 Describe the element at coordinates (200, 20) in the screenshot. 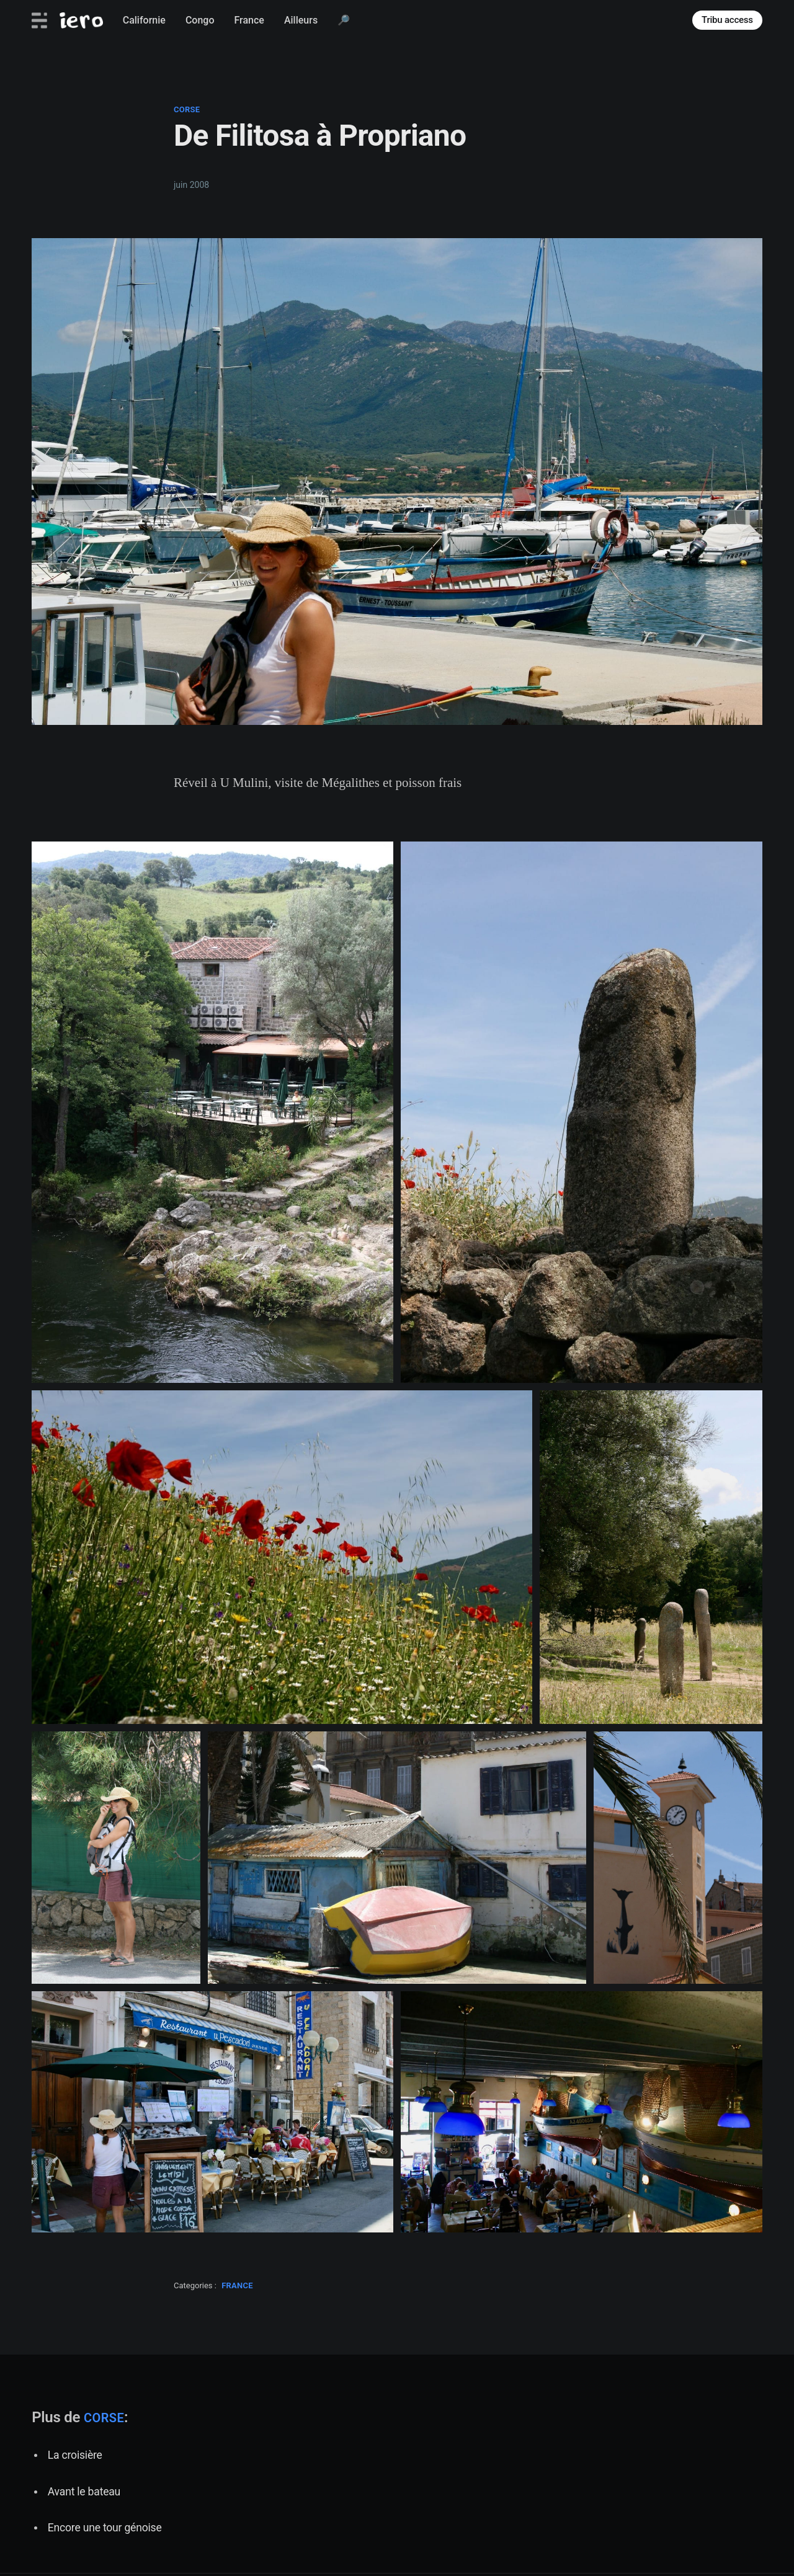

I see `Congo` at that location.